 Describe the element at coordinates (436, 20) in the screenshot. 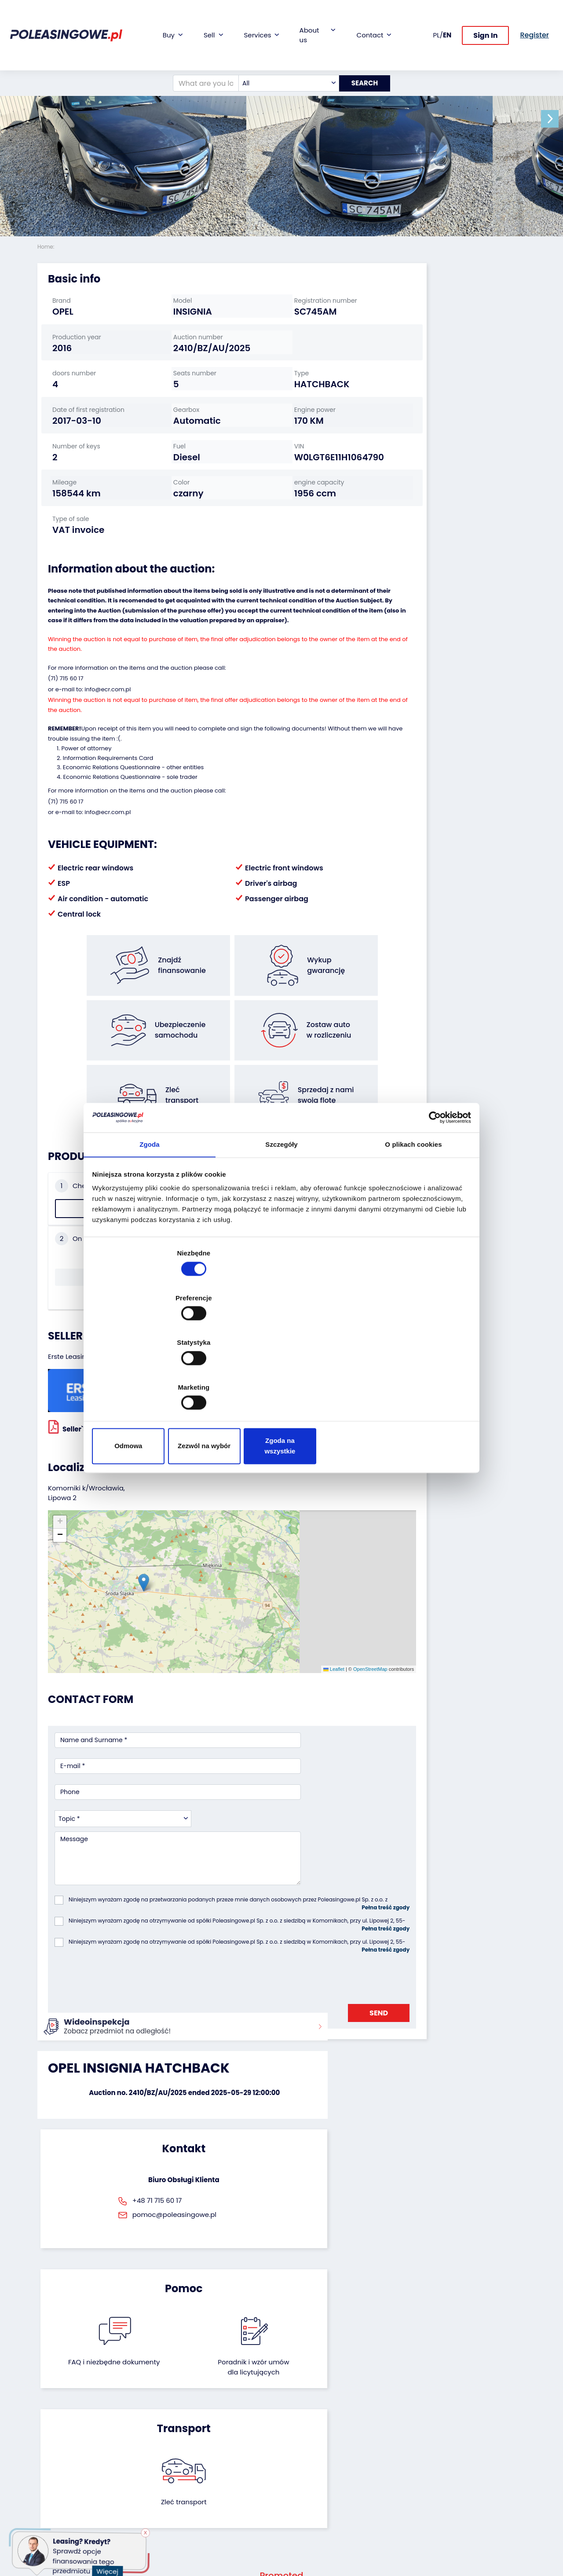

I see `PL` at that location.